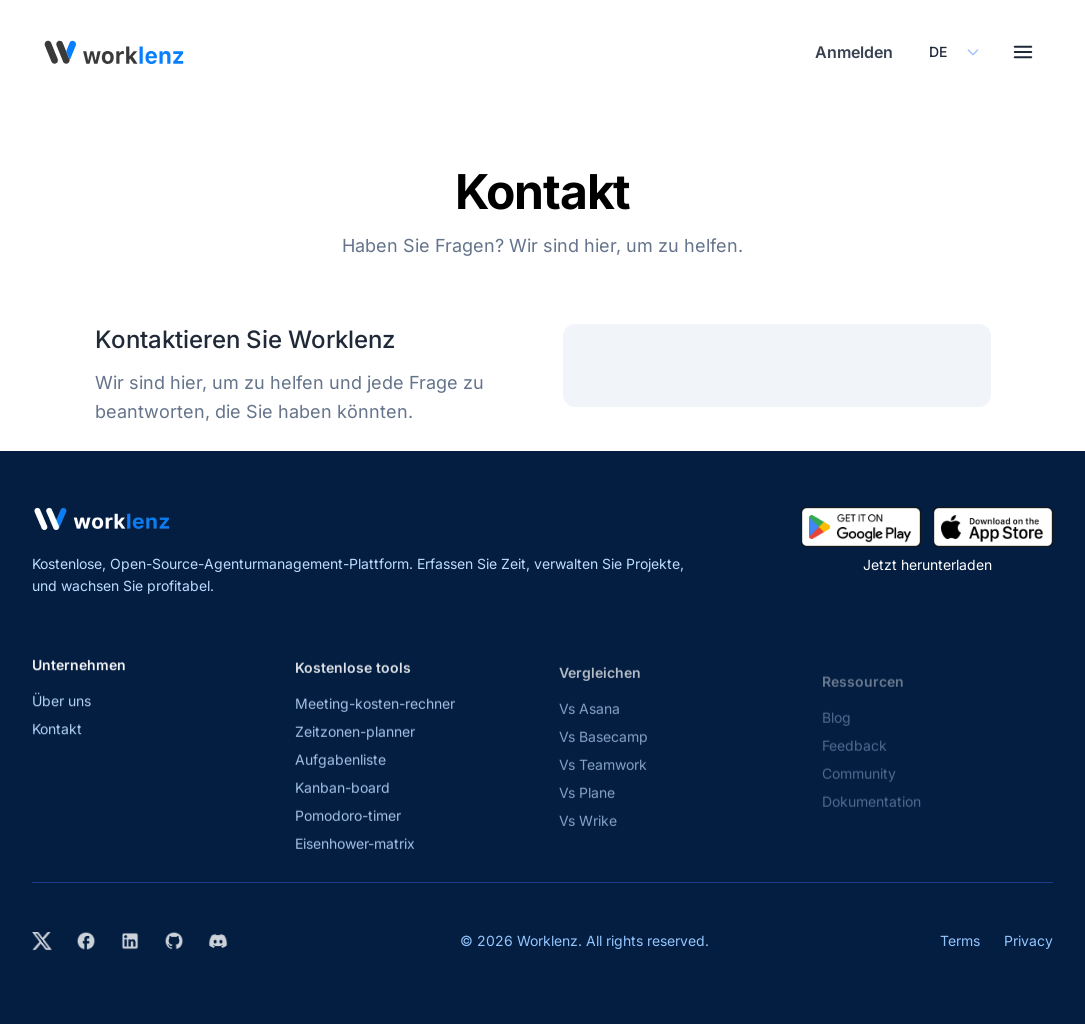 The image size is (1085, 1024). Describe the element at coordinates (589, 728) in the screenshot. I see `Vs Asana` at that location.